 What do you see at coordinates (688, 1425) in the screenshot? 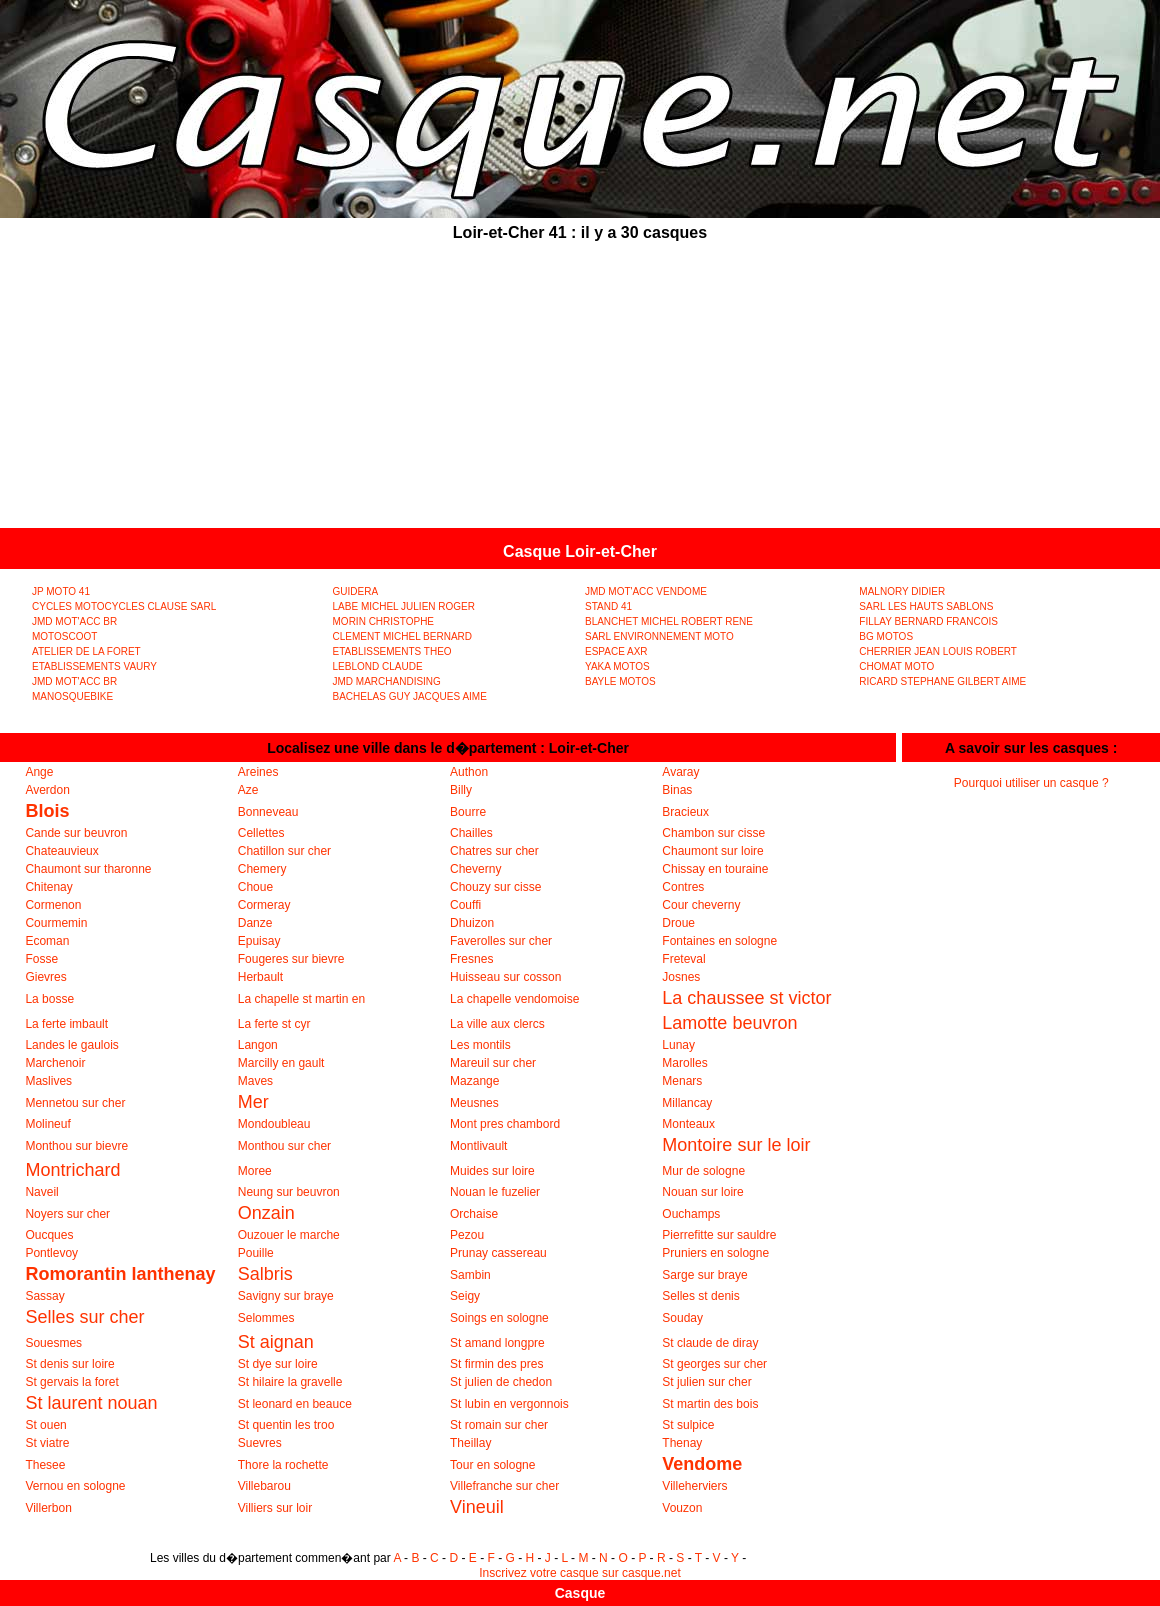
I see `St sulpice` at bounding box center [688, 1425].